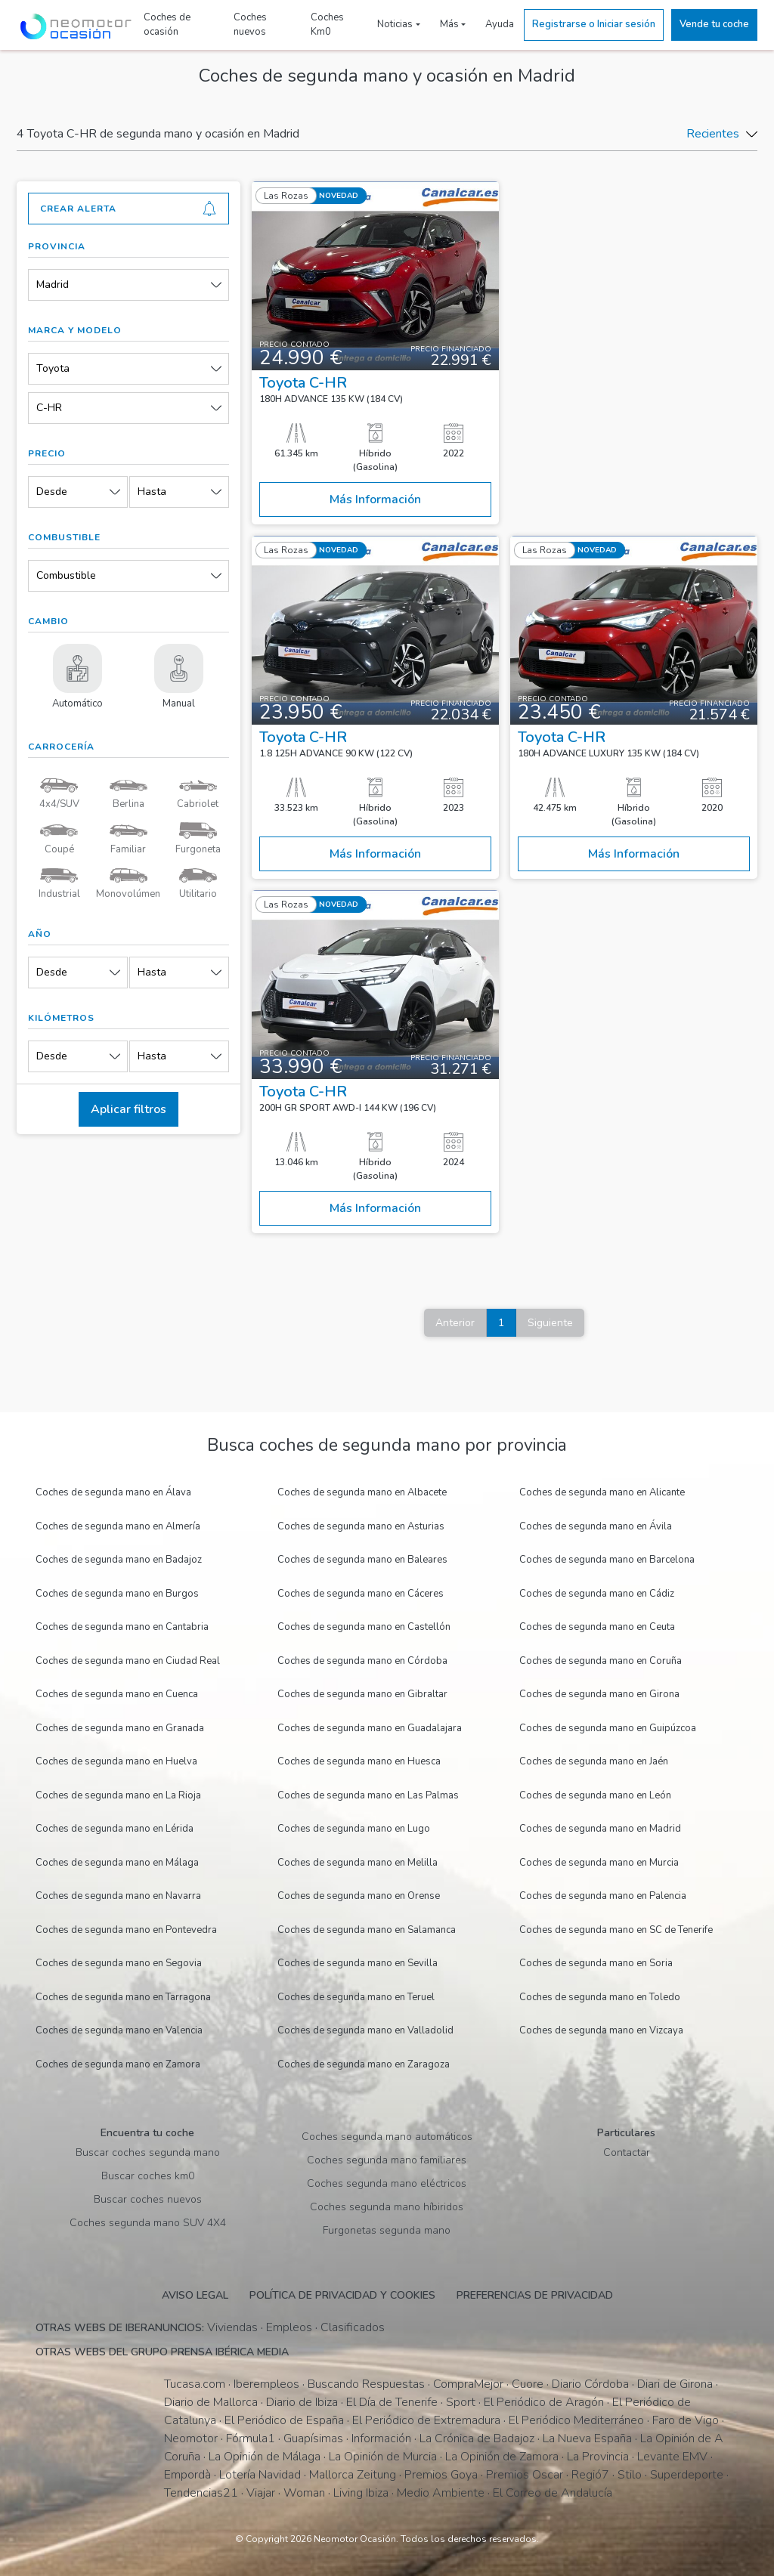 The image size is (774, 2576). What do you see at coordinates (386, 2183) in the screenshot?
I see `Coches segunda mano eléctricos` at bounding box center [386, 2183].